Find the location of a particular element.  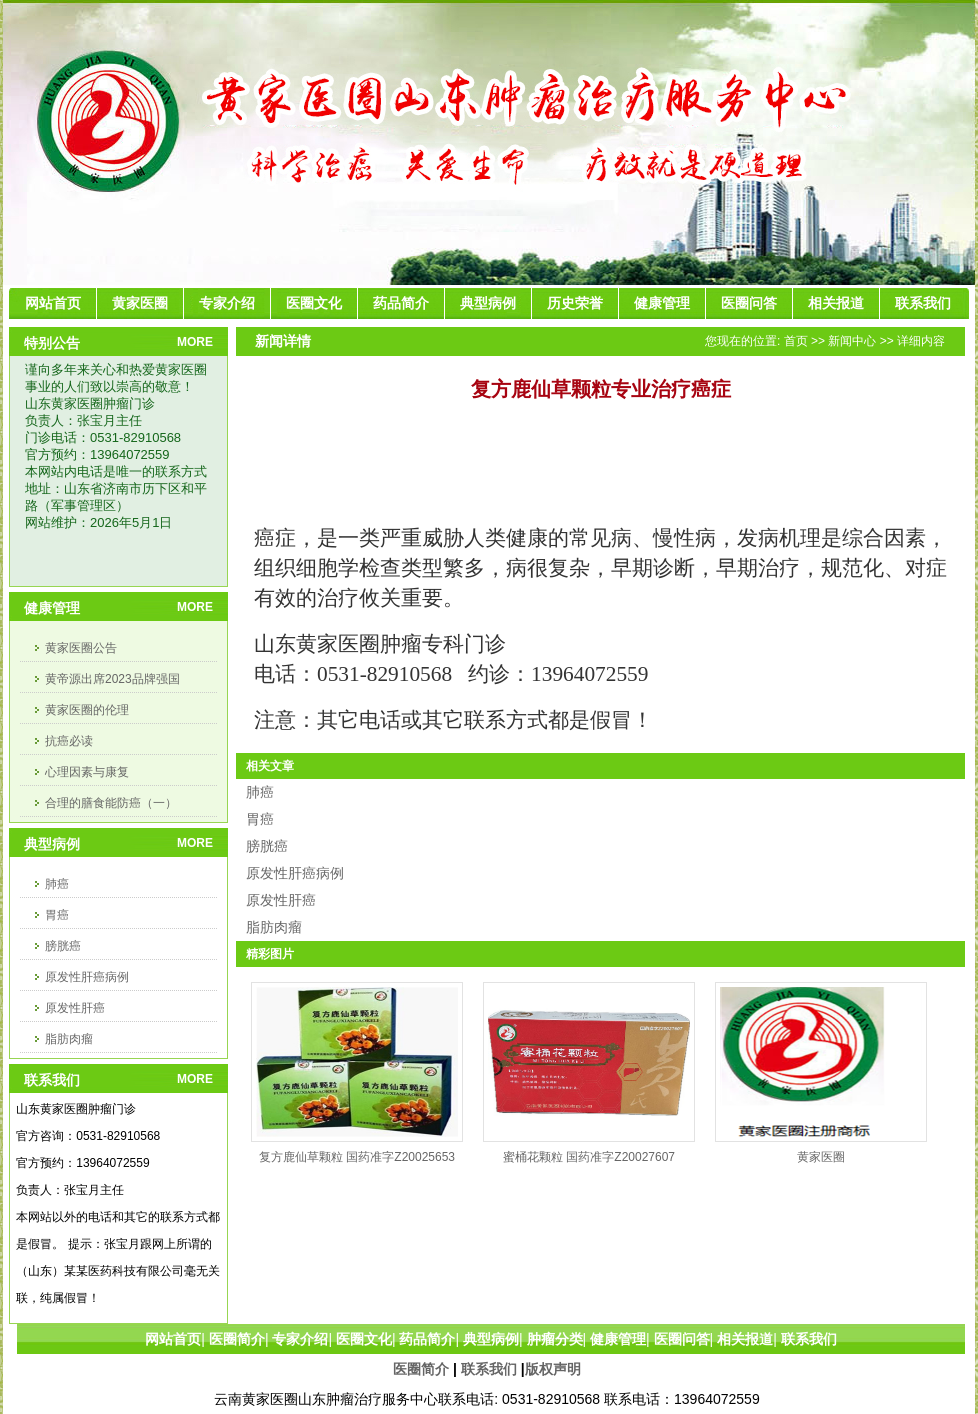

黄帝源出席2023品牌强国 is located at coordinates (112, 679).